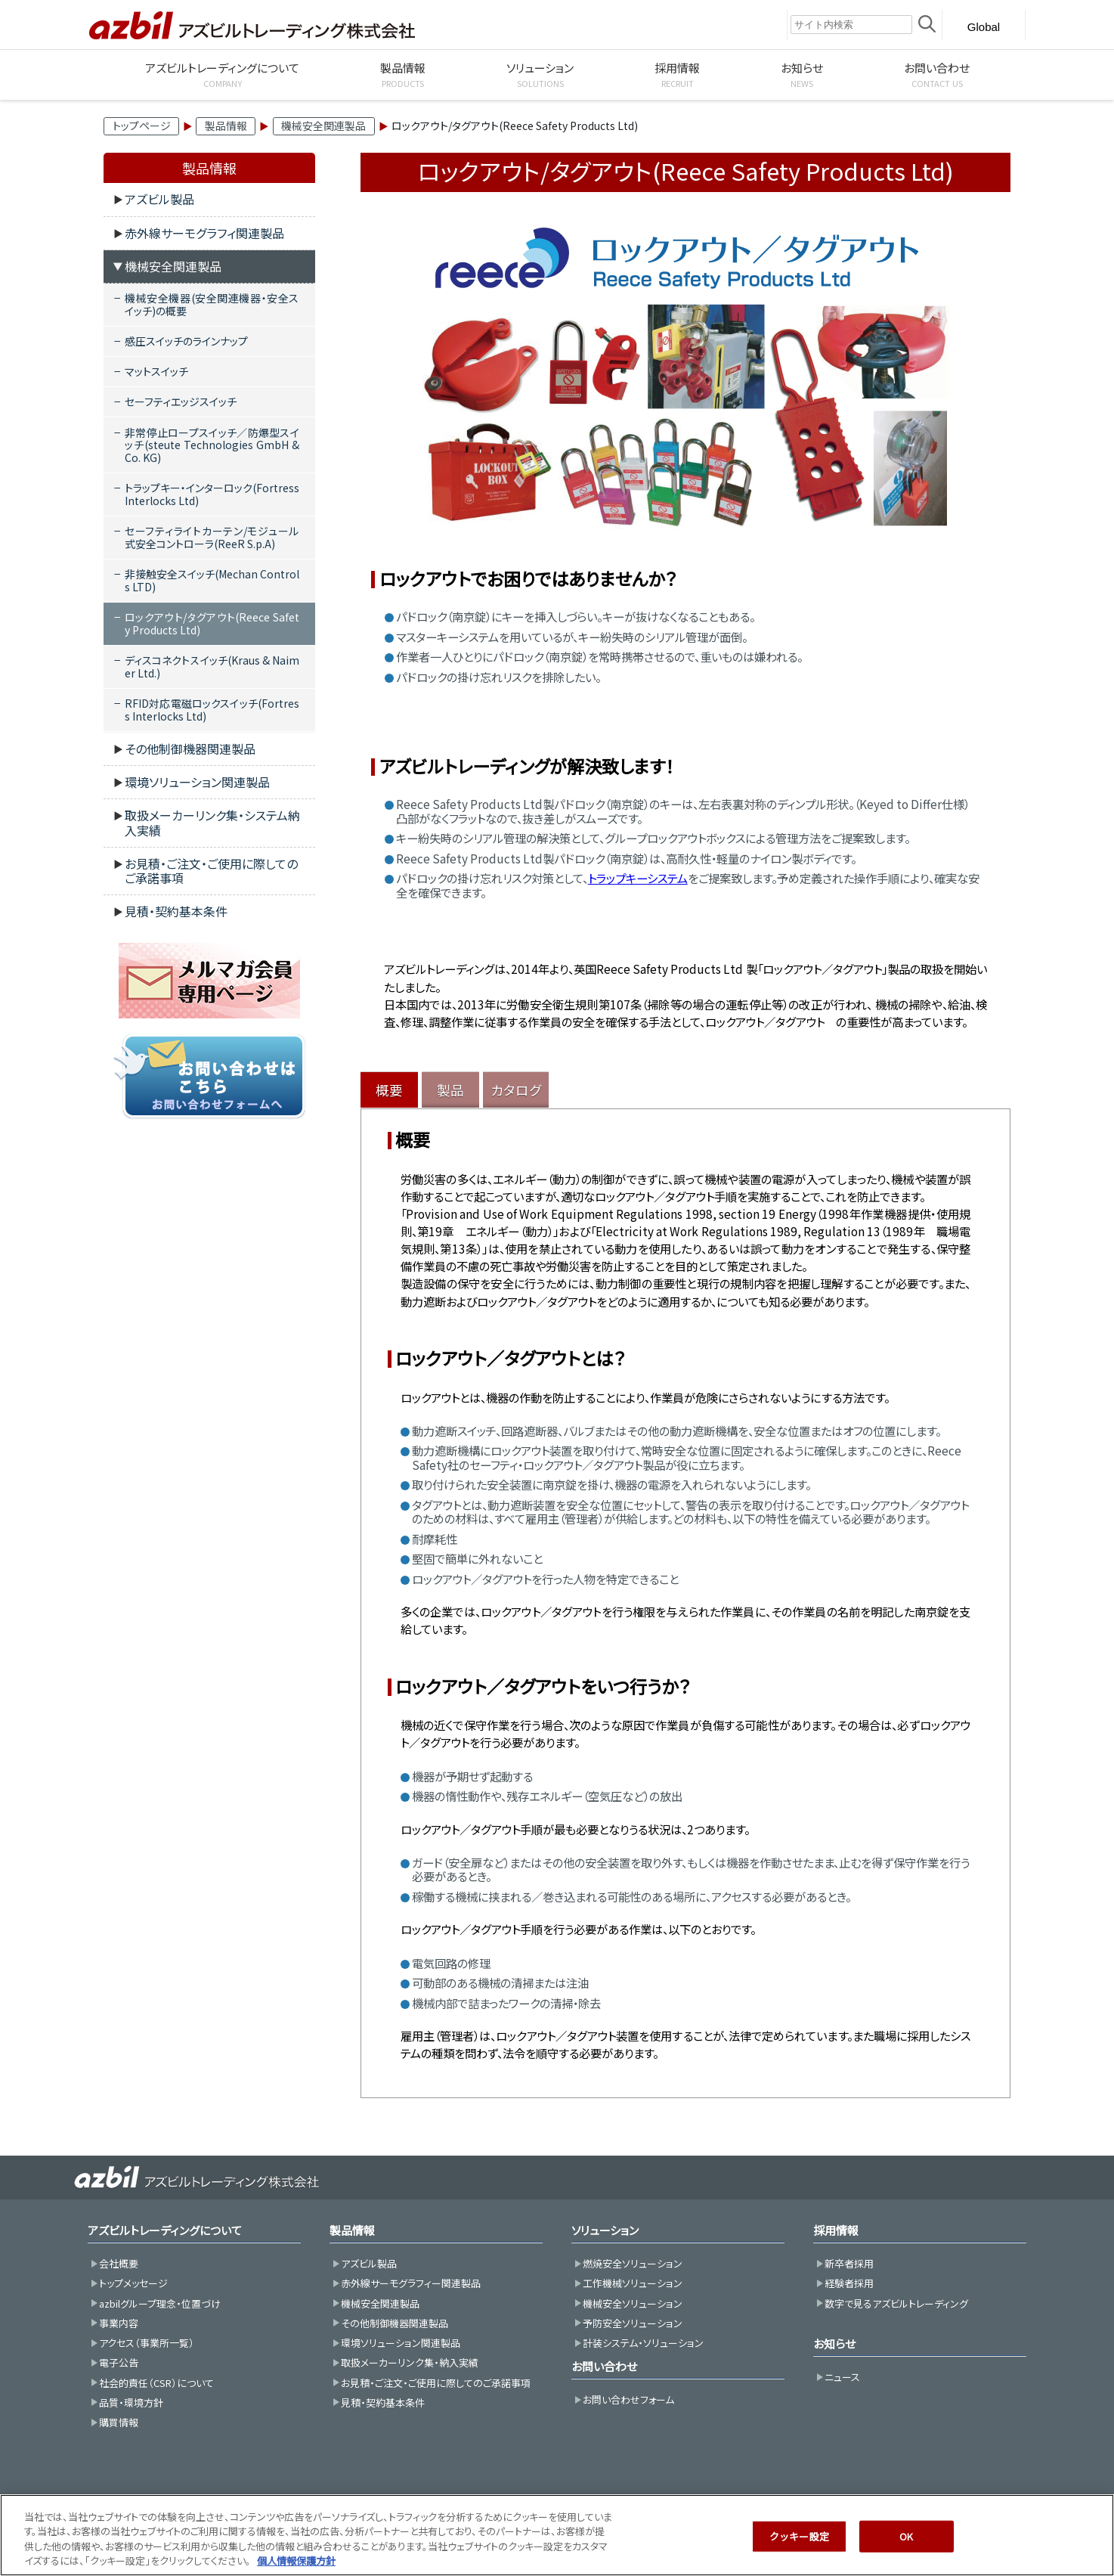 This screenshot has height=2576, width=1114. I want to click on 工作機械ソリューション, so click(632, 2283).